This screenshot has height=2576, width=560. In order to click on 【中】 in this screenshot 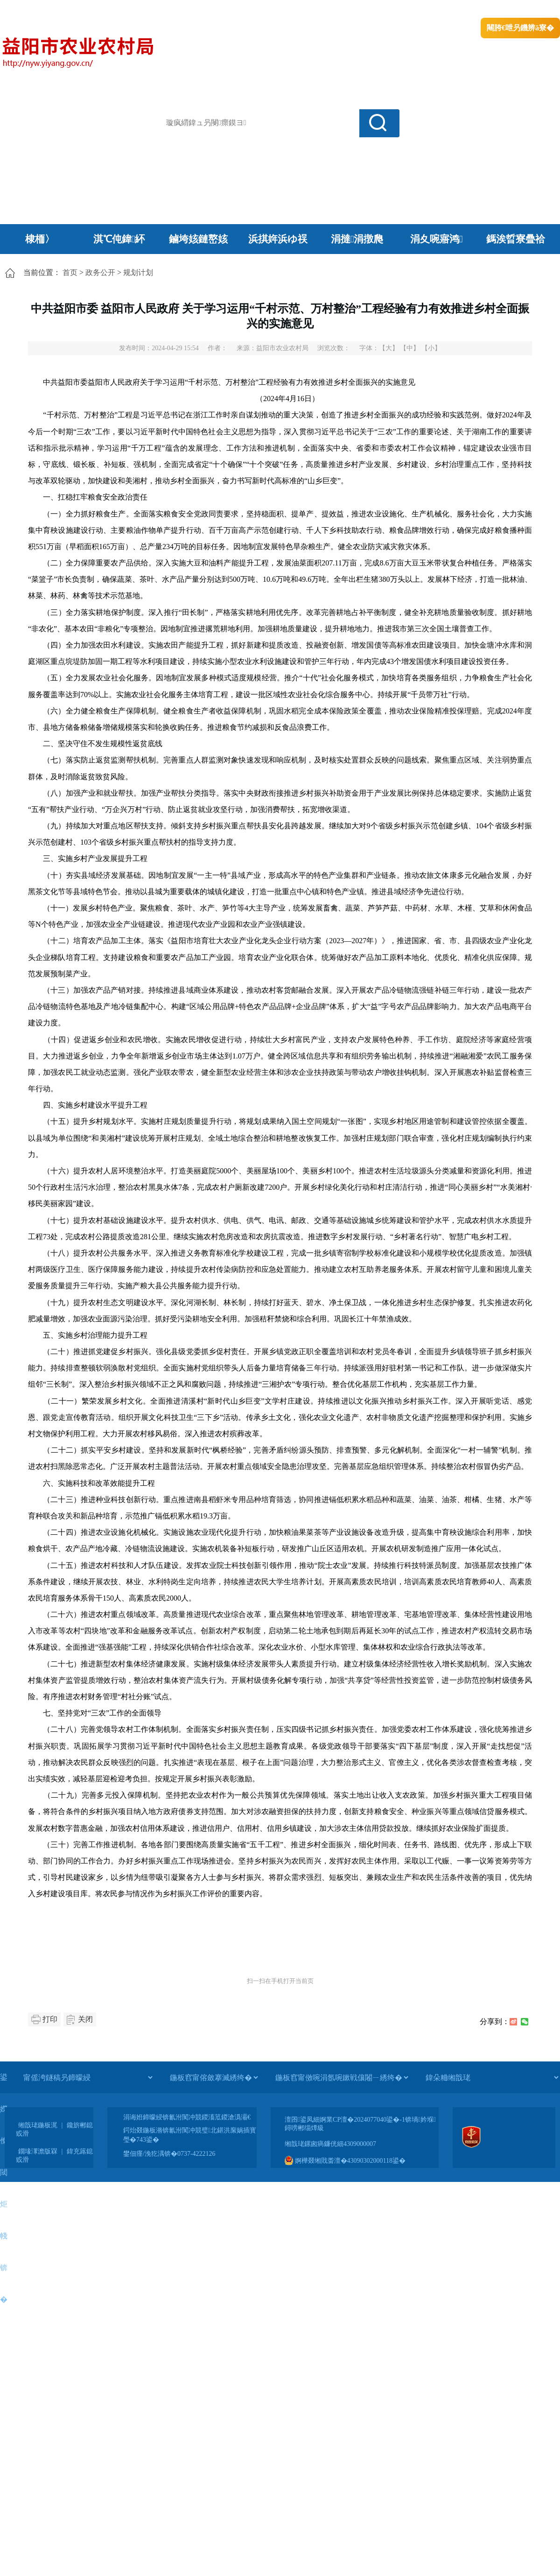, I will do `click(410, 348)`.